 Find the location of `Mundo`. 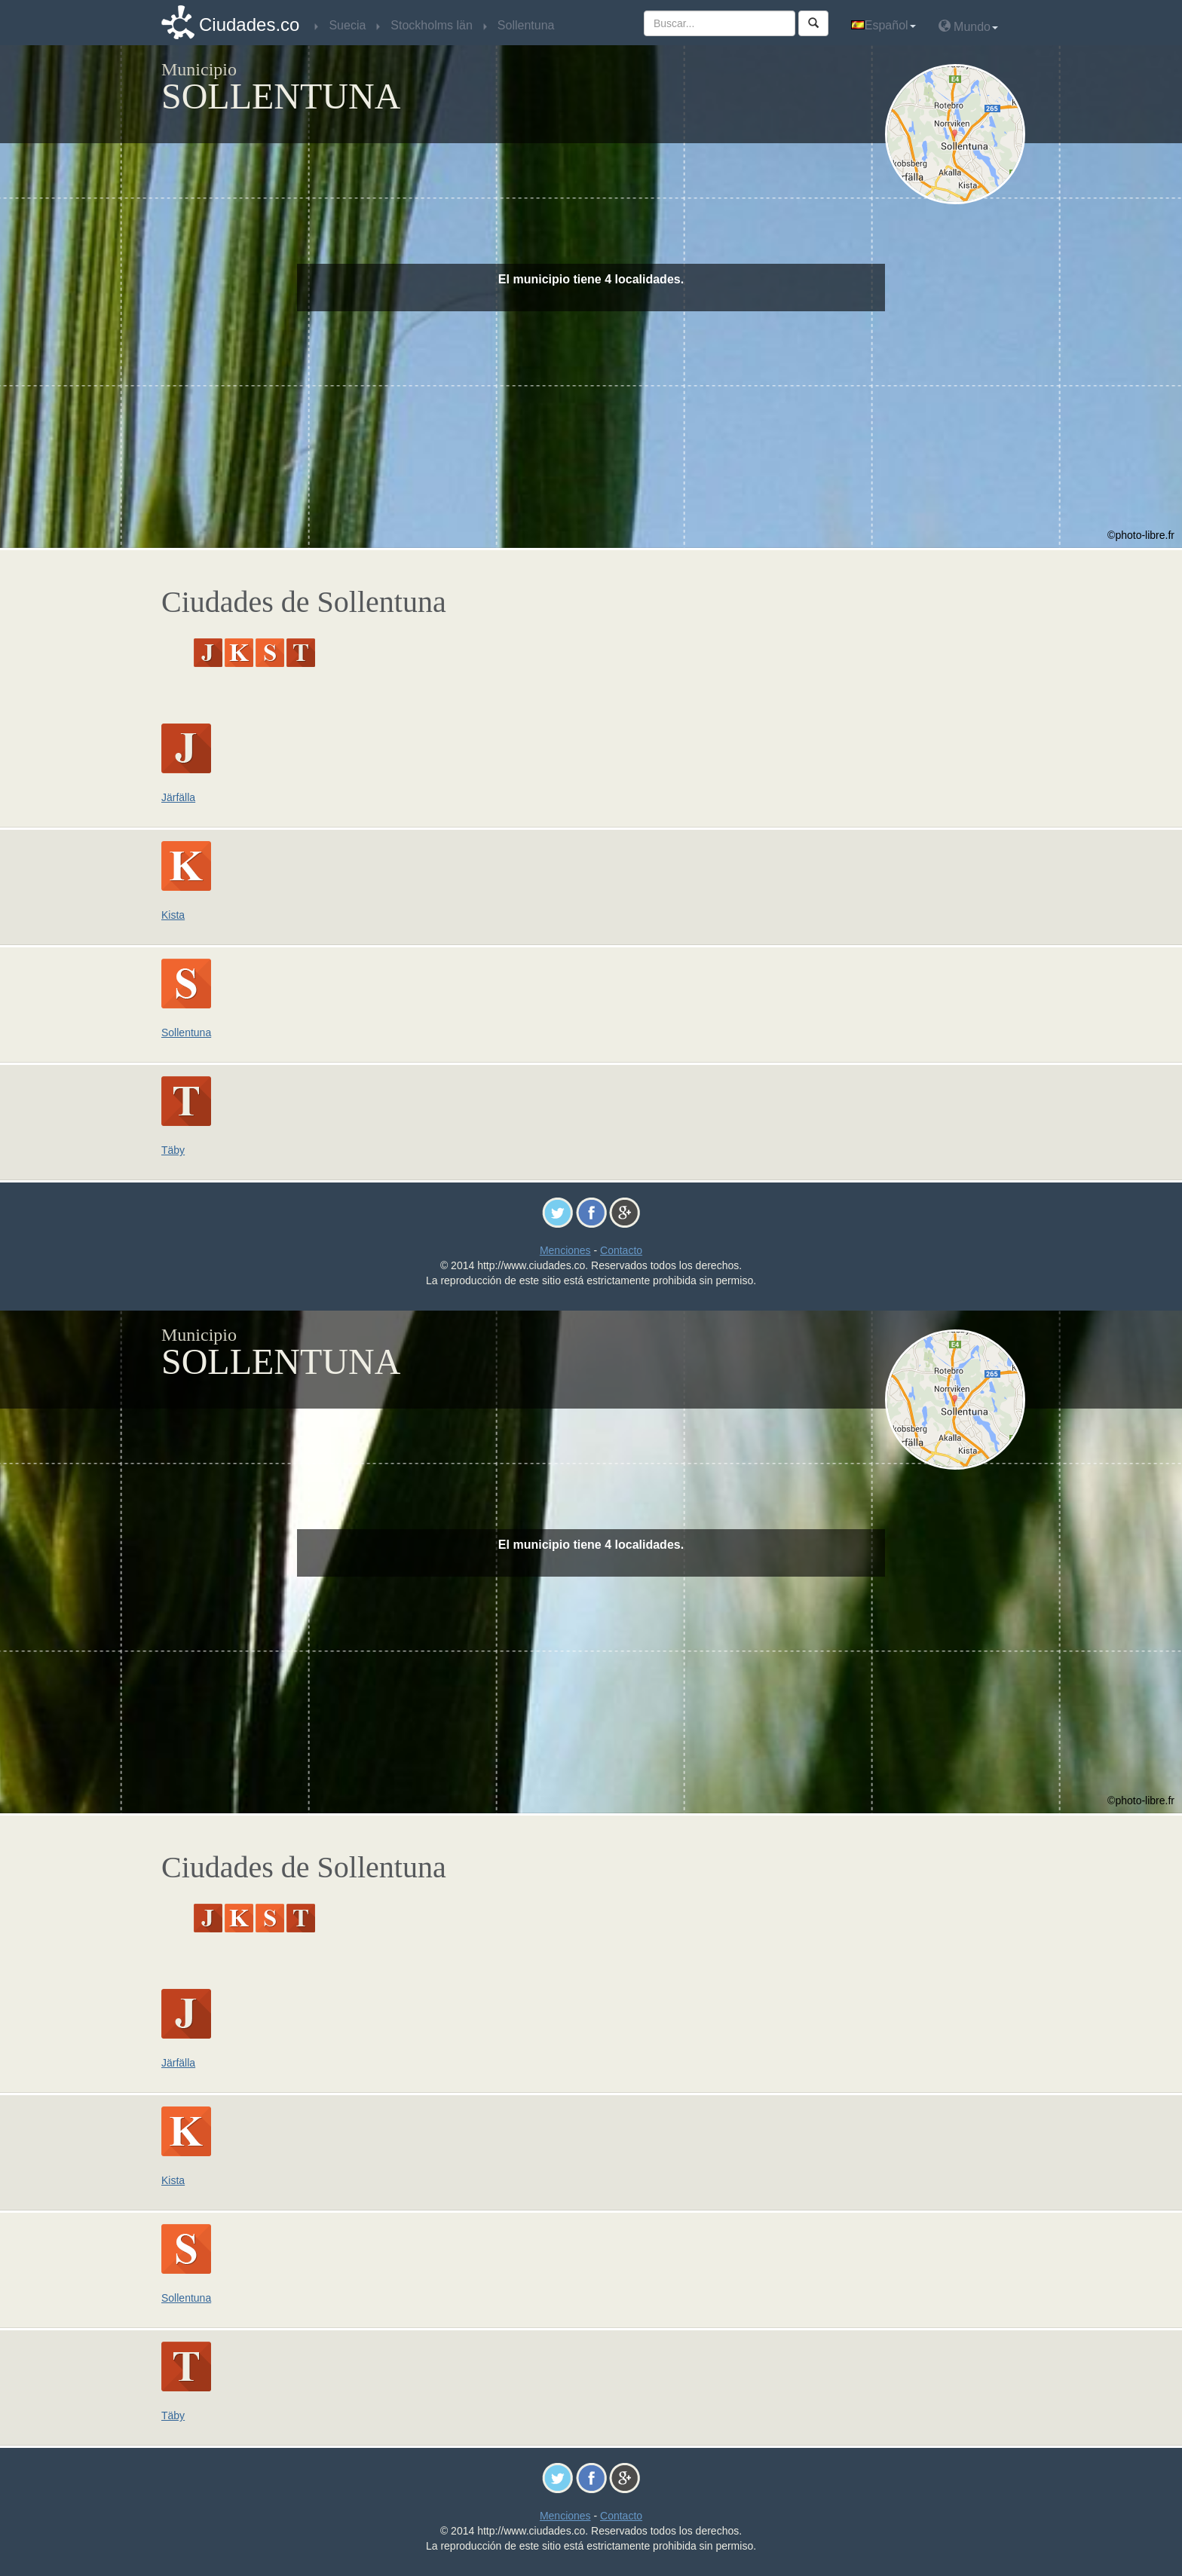

Mundo is located at coordinates (968, 26).